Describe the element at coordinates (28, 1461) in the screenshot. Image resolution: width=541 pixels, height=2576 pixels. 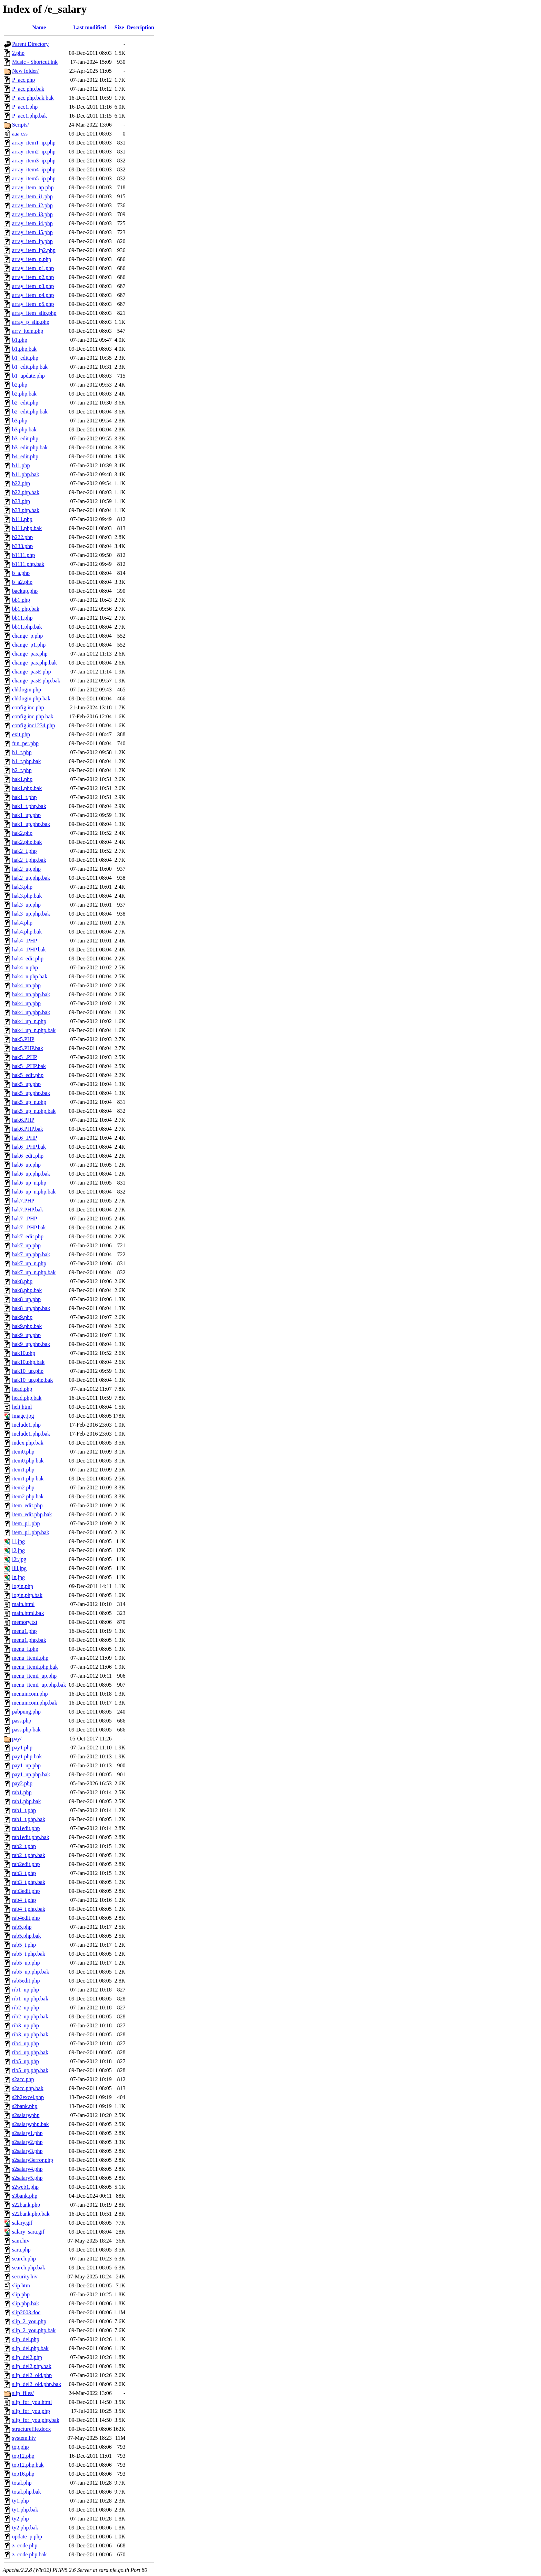
I see `item0.php.bak` at that location.